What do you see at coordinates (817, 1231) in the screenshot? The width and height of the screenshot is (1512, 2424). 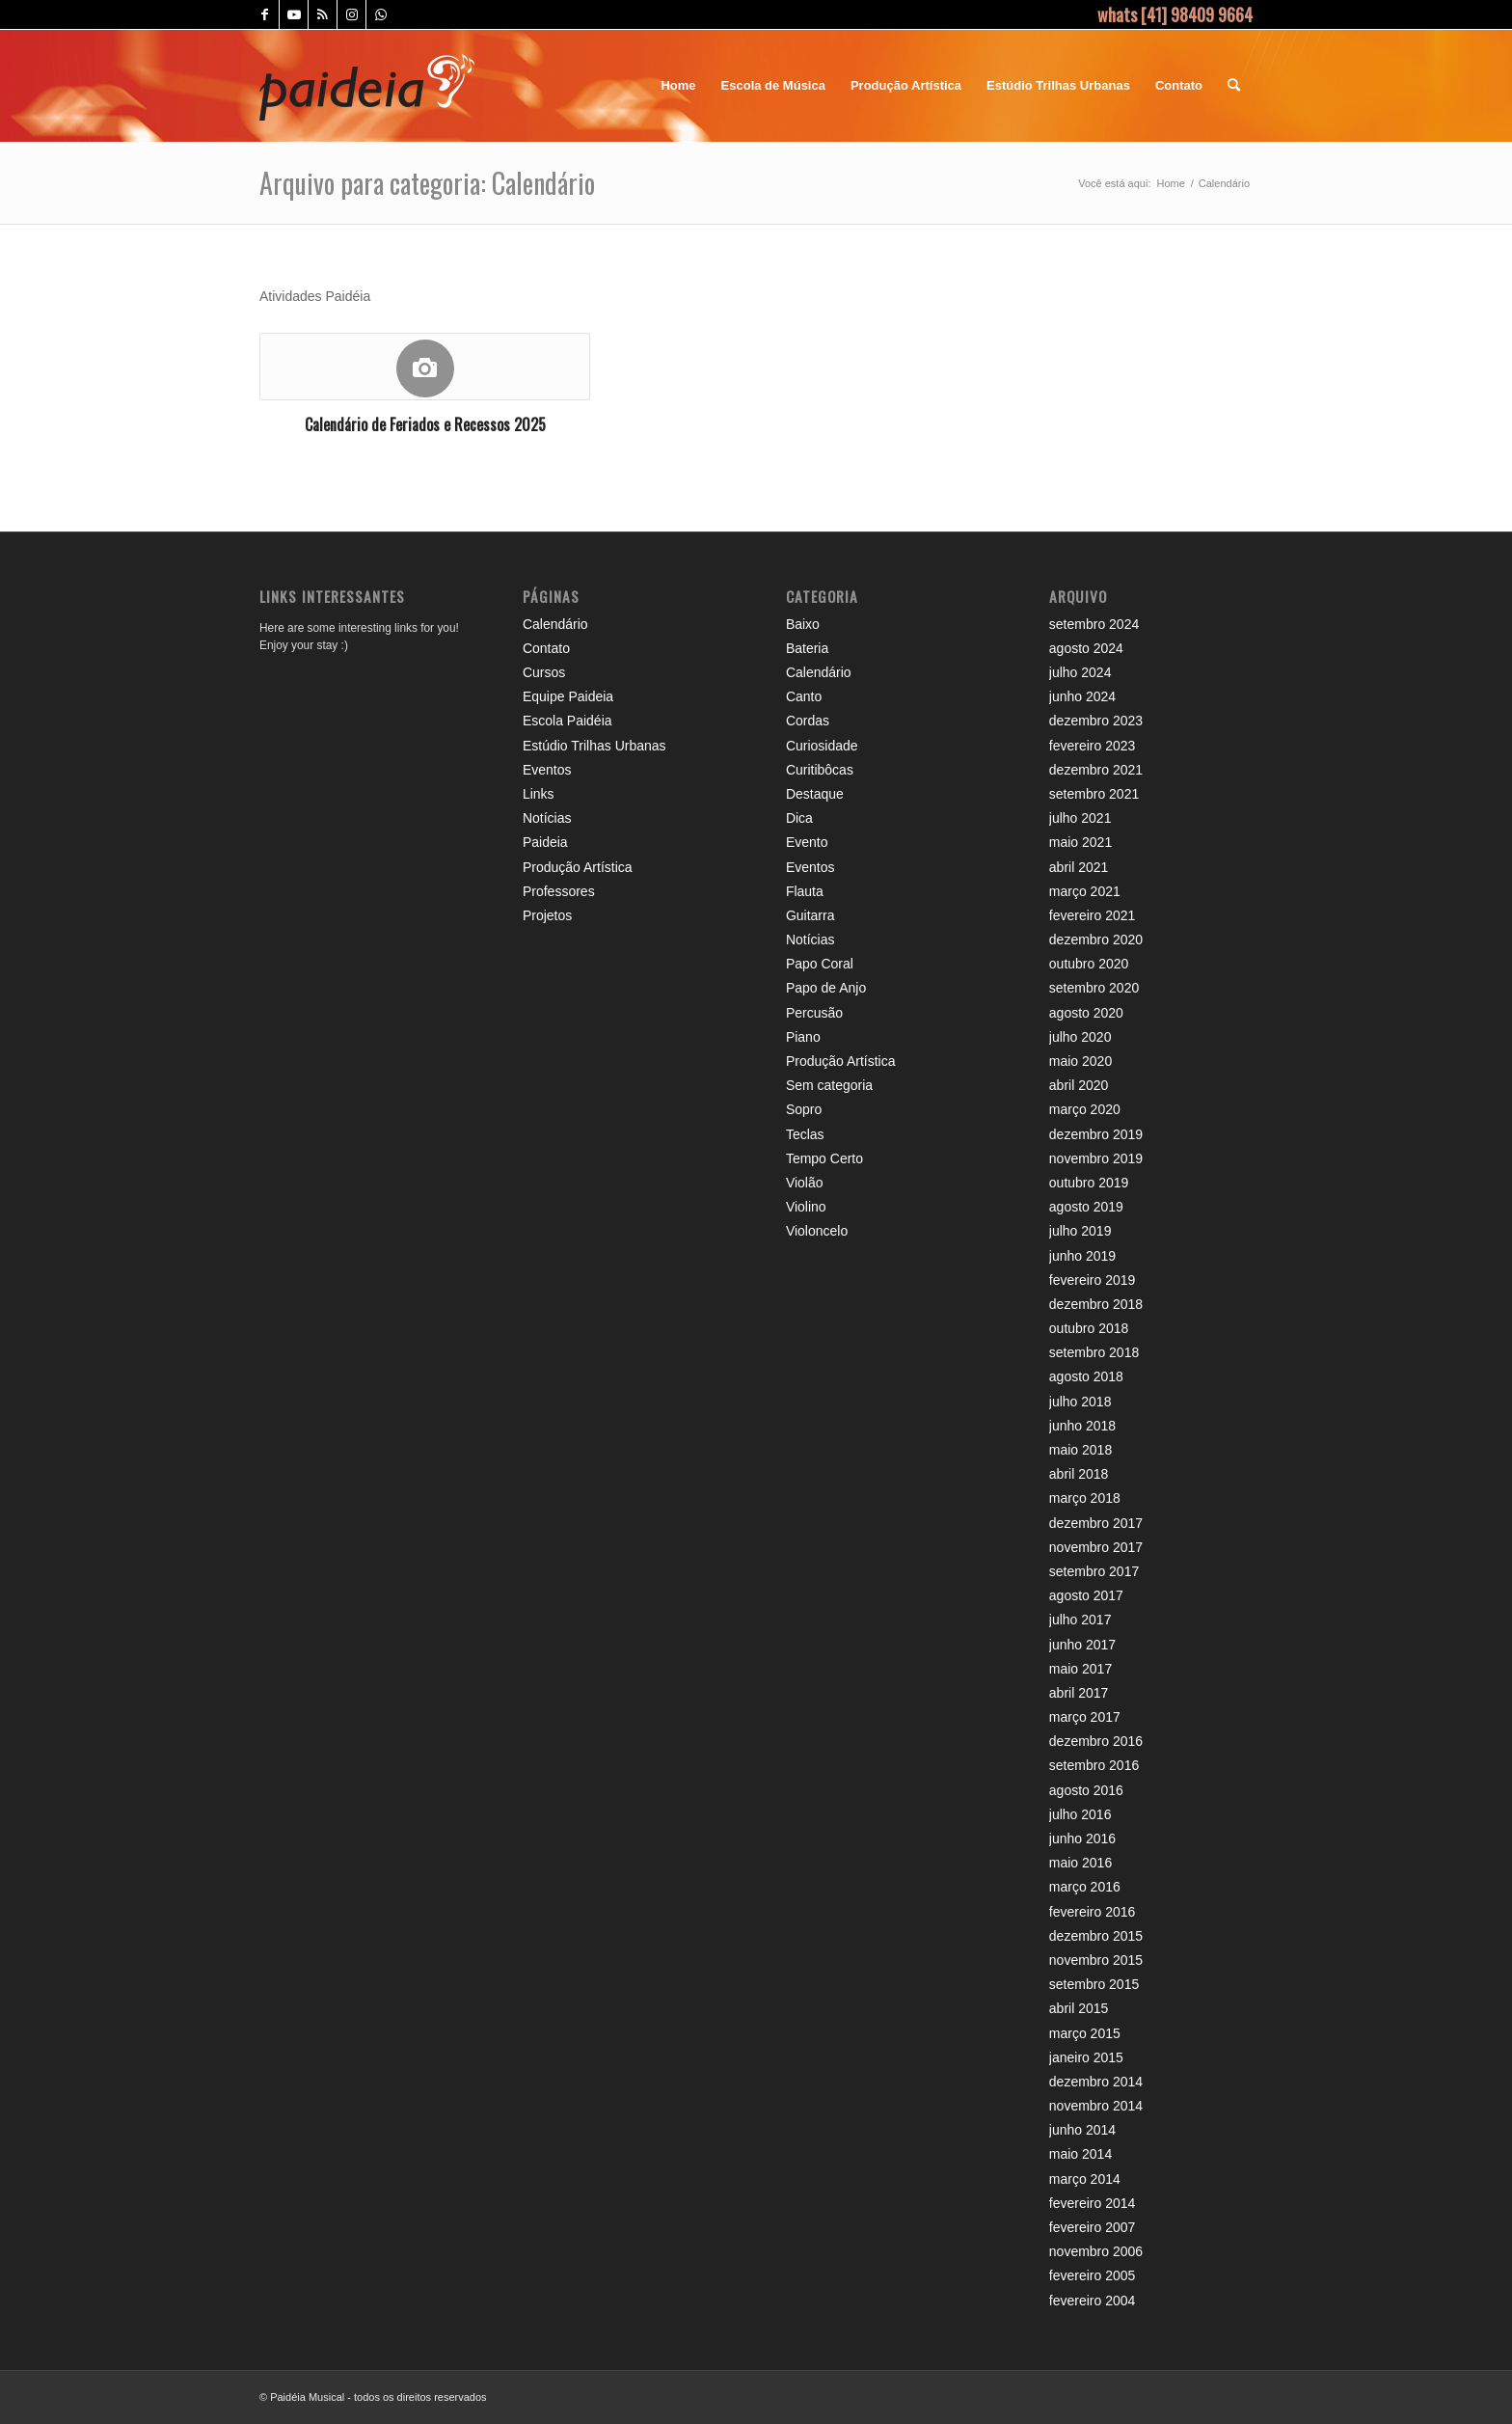 I see `Violoncelo` at bounding box center [817, 1231].